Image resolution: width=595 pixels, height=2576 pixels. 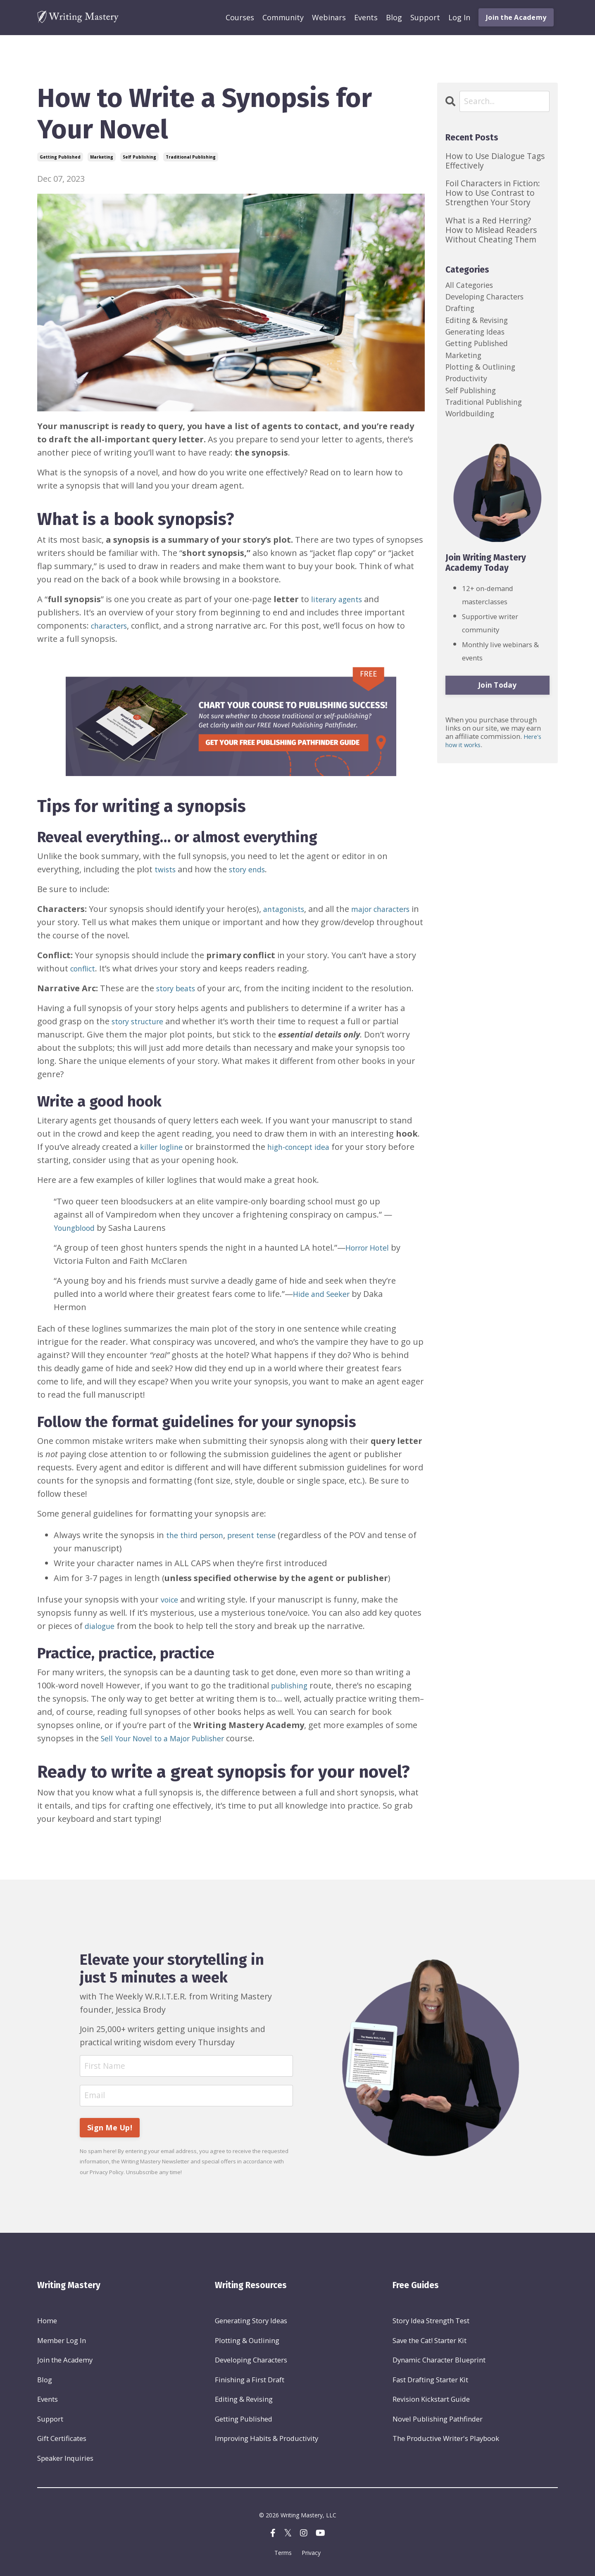 I want to click on Member Log In, so click(x=61, y=2342).